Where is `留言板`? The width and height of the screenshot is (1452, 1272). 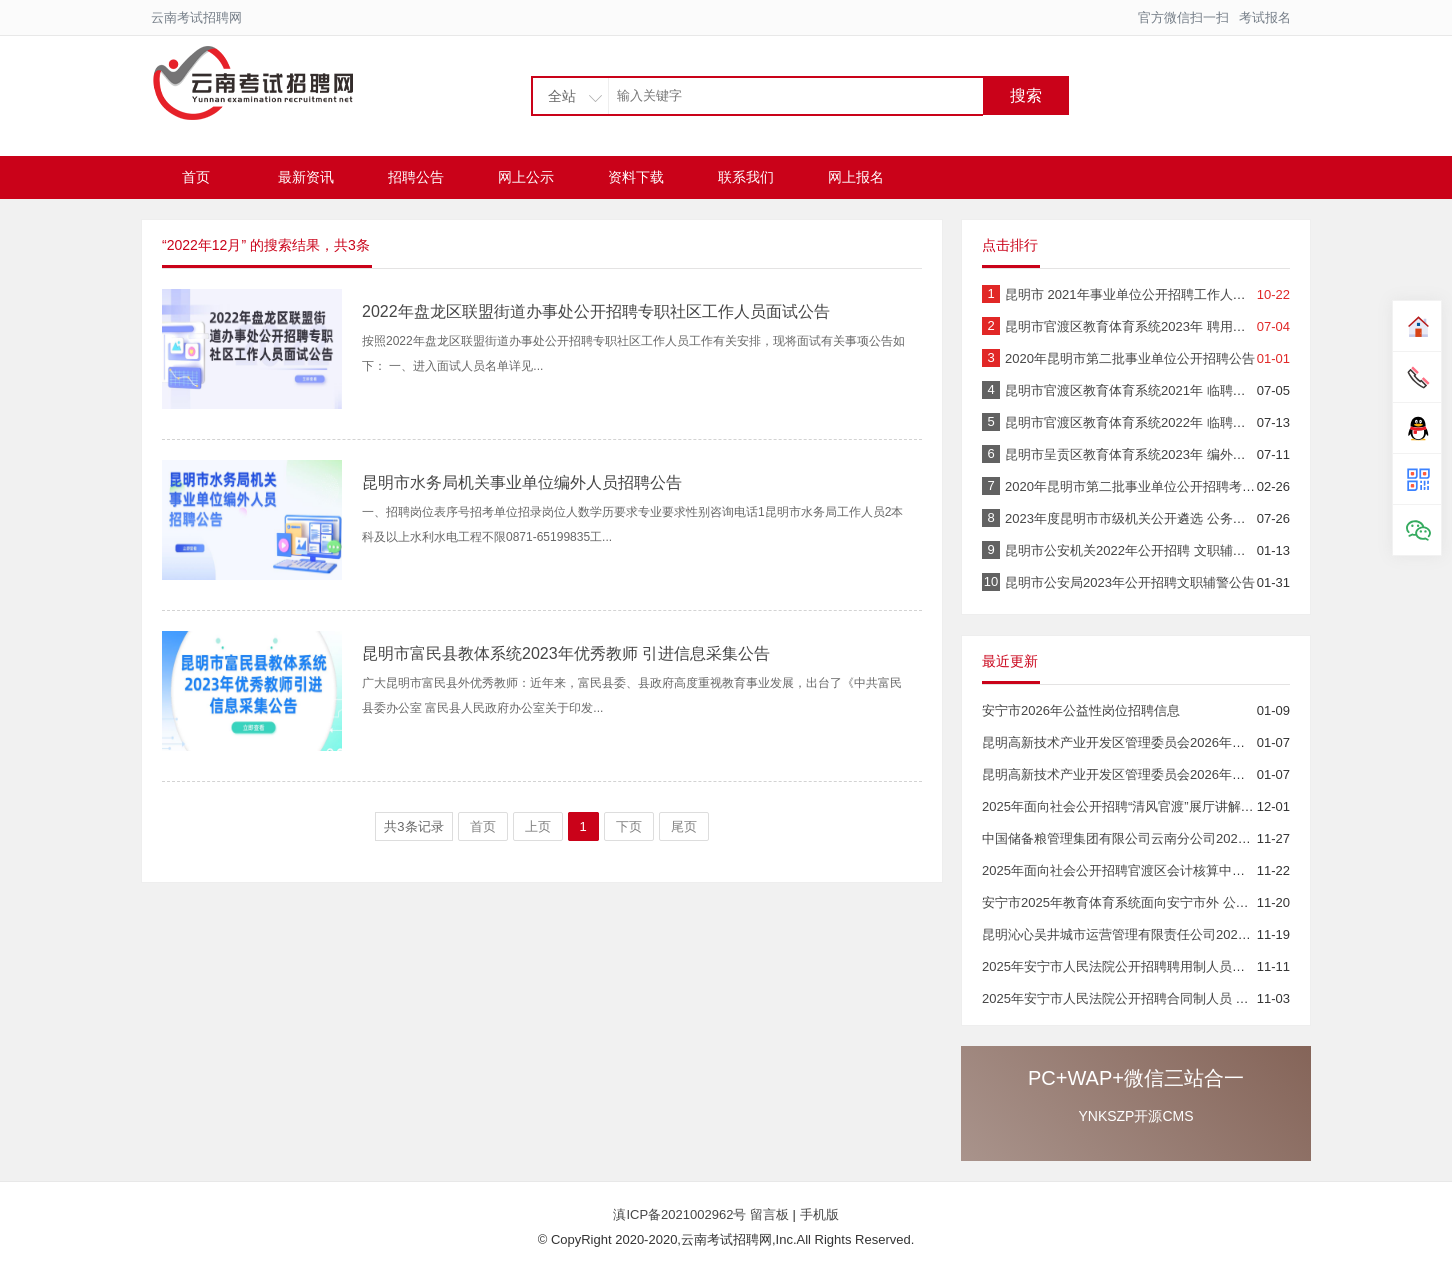 留言板 is located at coordinates (769, 1214).